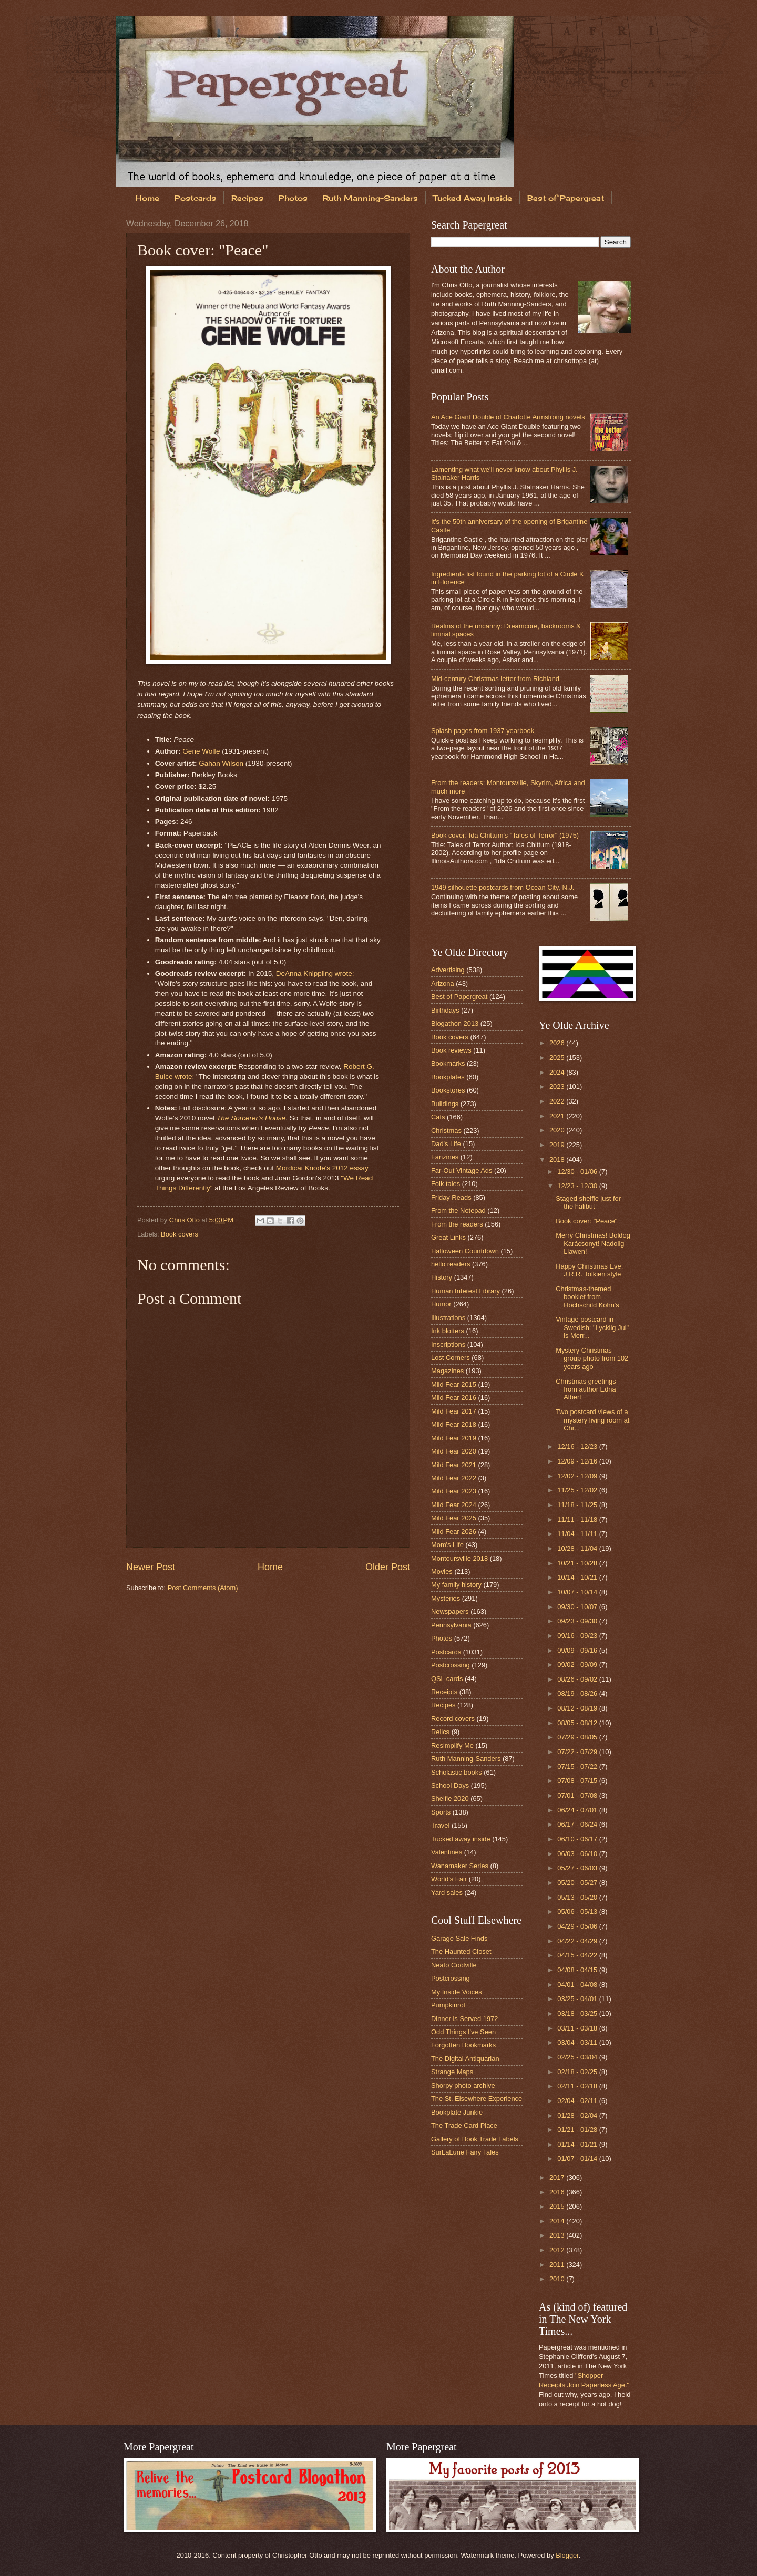  Describe the element at coordinates (578, 1577) in the screenshot. I see `10/14 - 10/21` at that location.